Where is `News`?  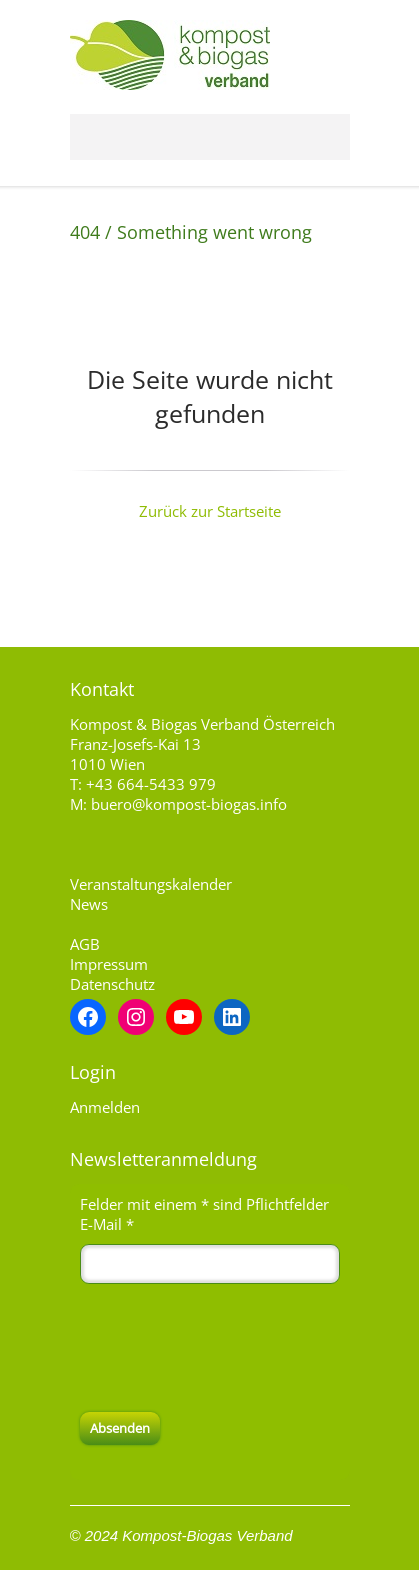 News is located at coordinates (89, 904).